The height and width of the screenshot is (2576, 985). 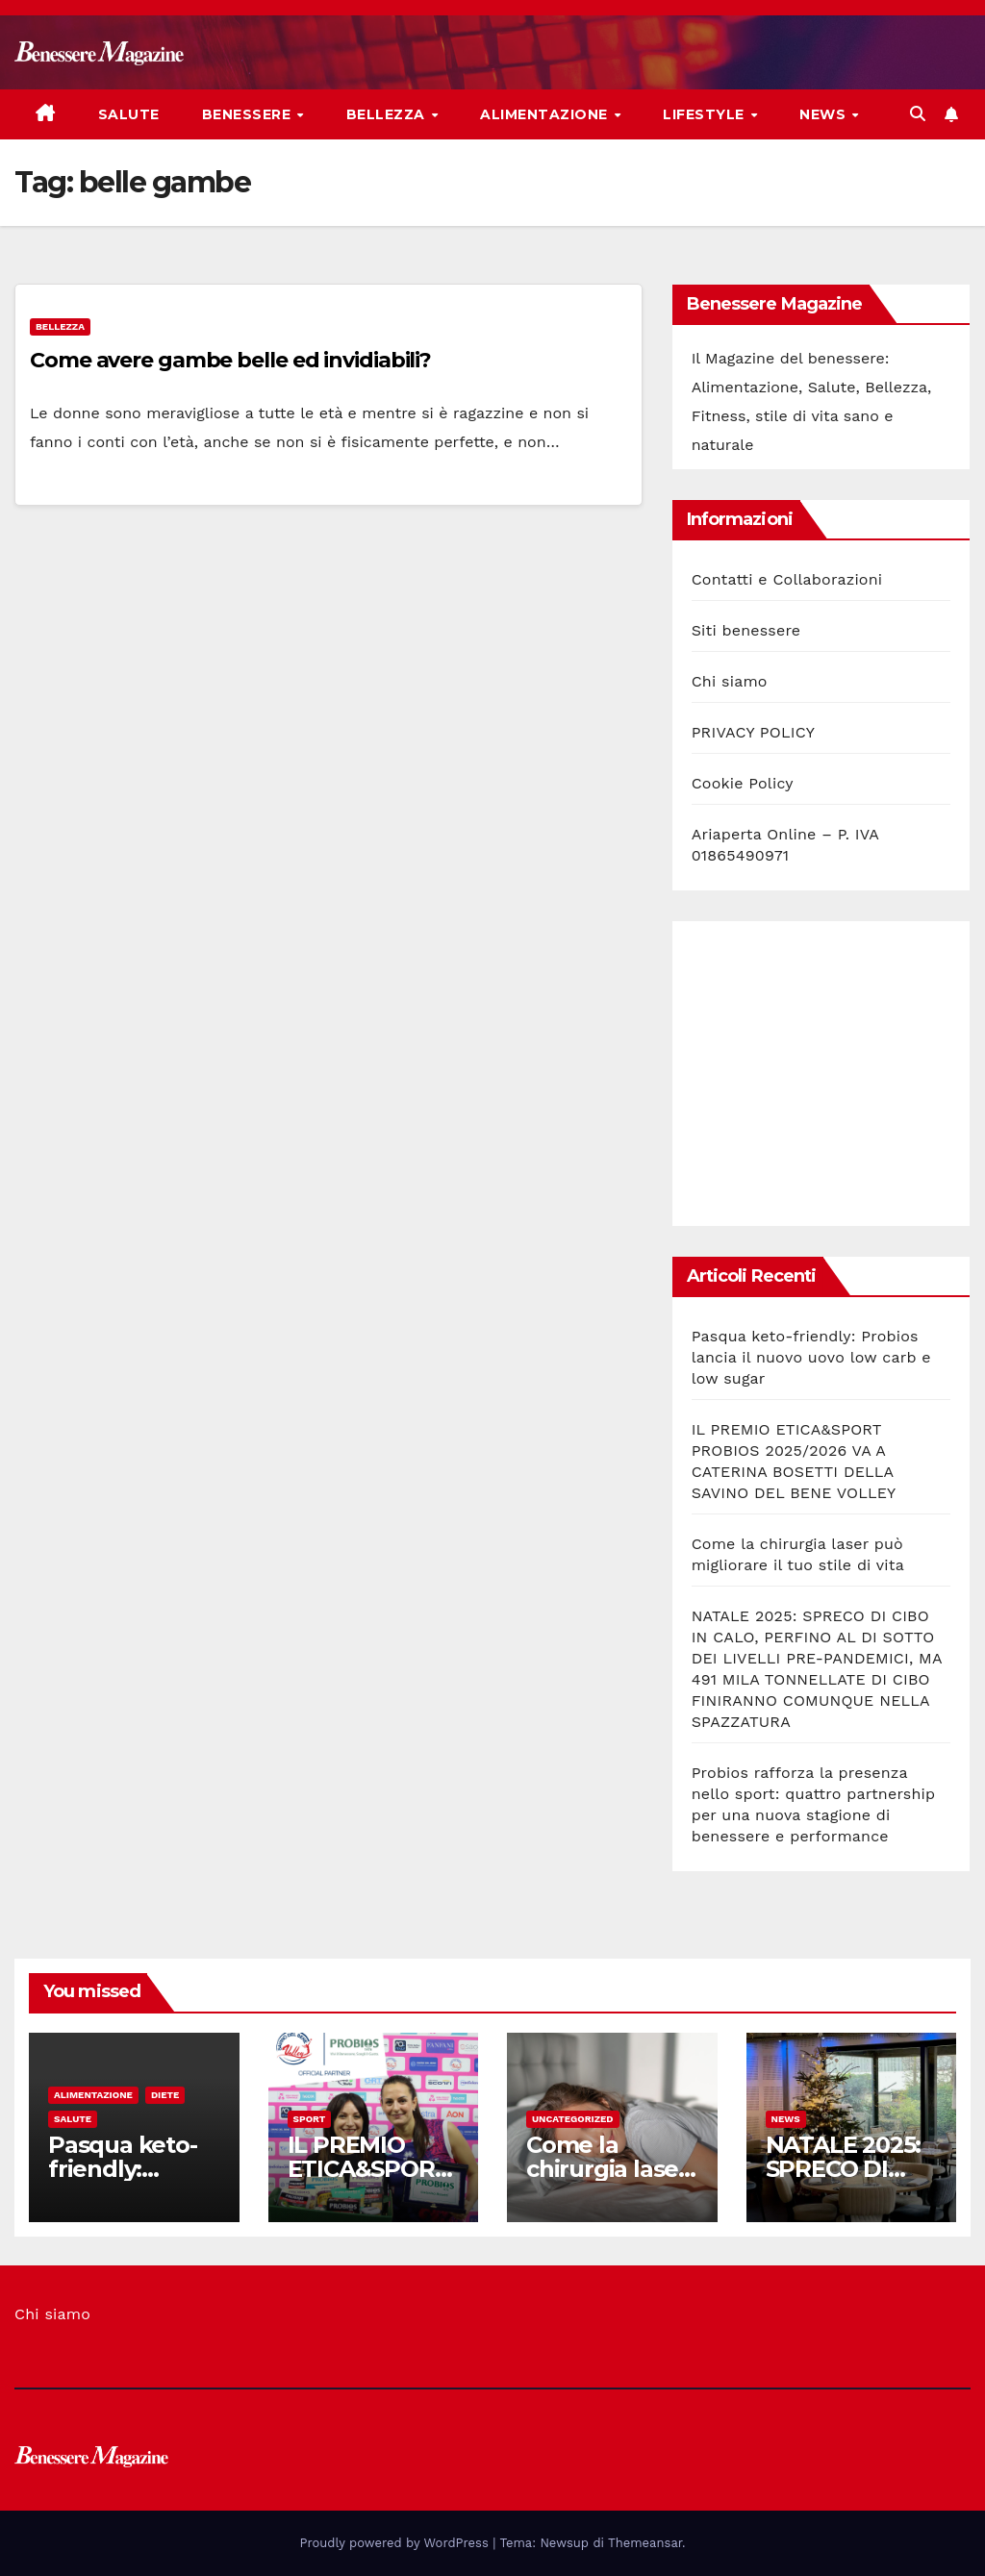 I want to click on Proudly powered by WordPress, so click(x=396, y=2543).